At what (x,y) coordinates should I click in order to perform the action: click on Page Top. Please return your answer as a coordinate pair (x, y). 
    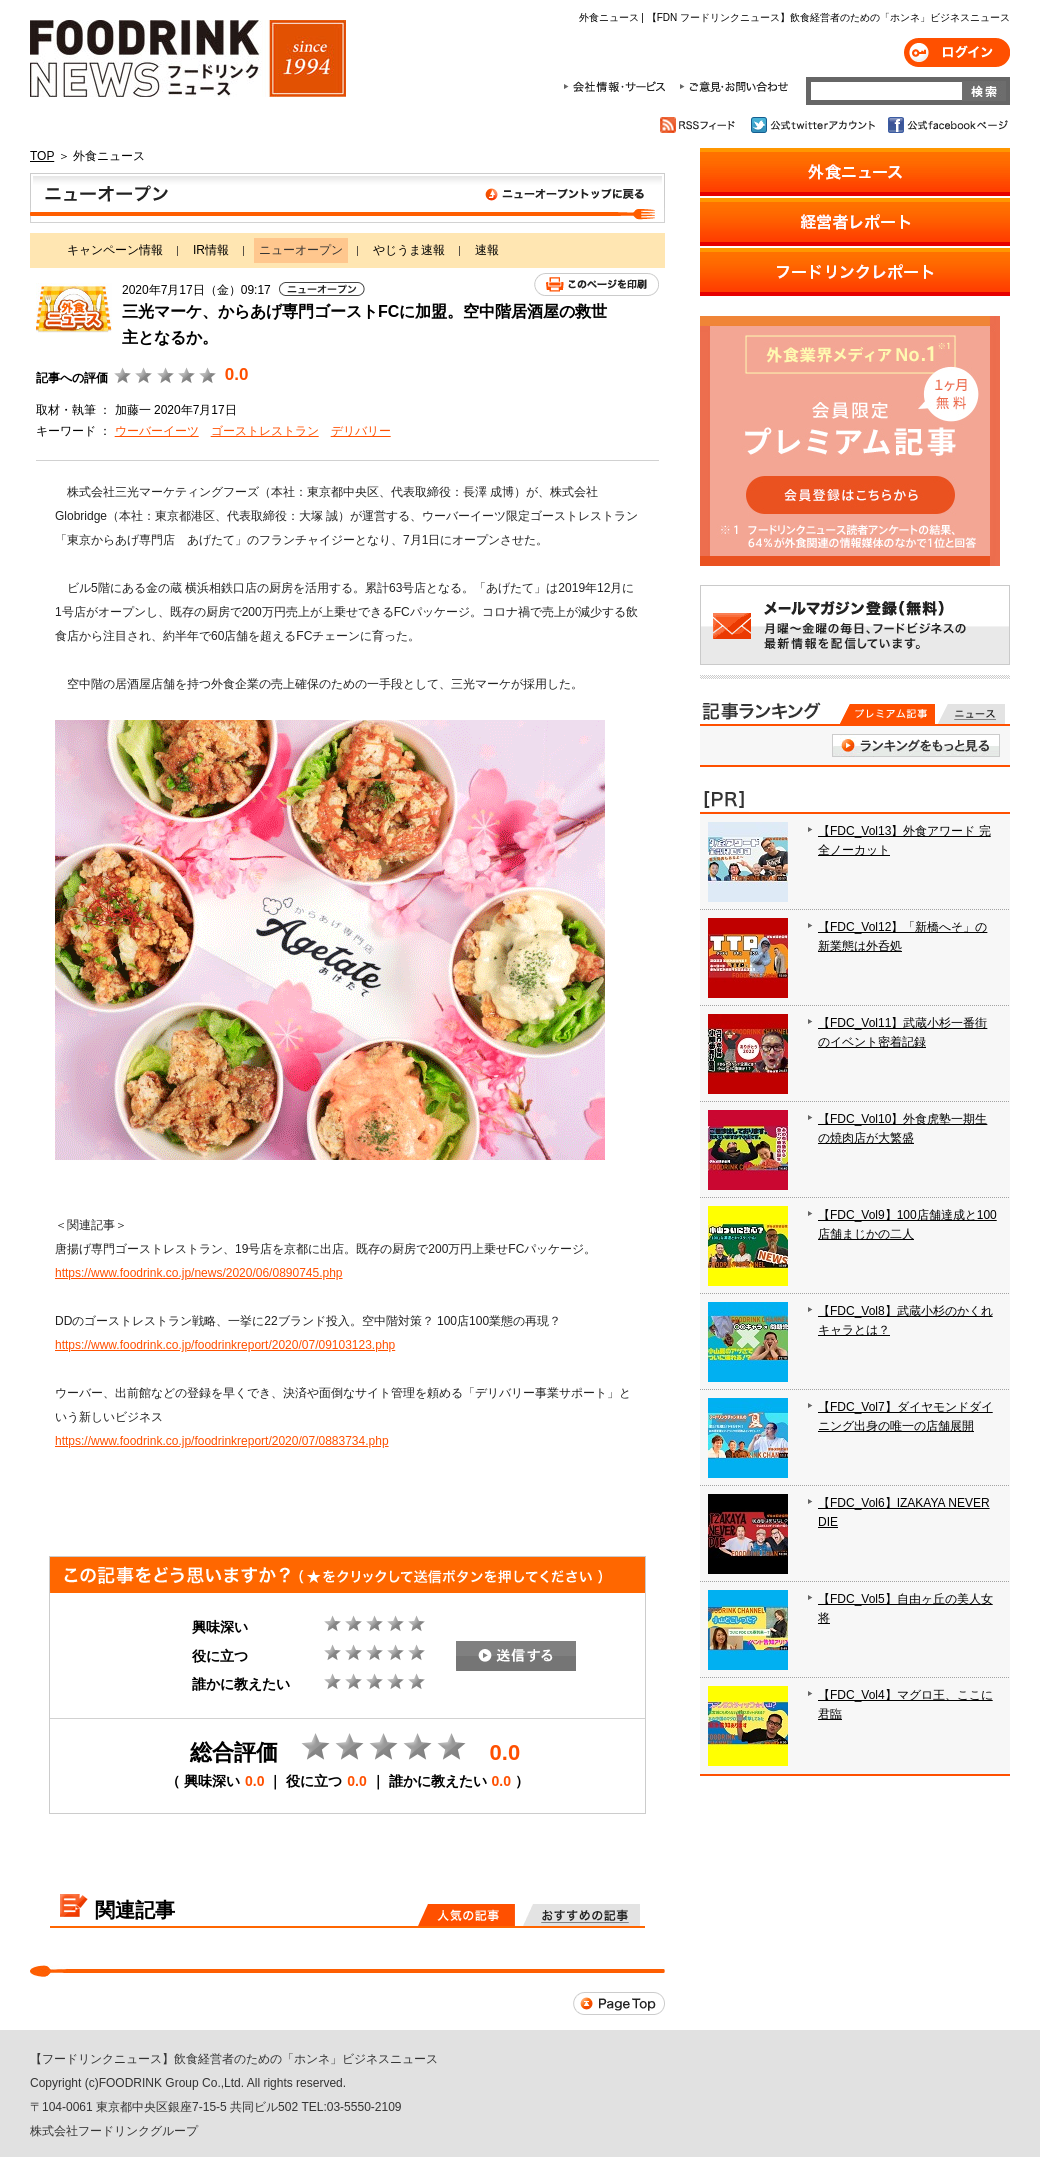
    Looking at the image, I should click on (619, 2003).